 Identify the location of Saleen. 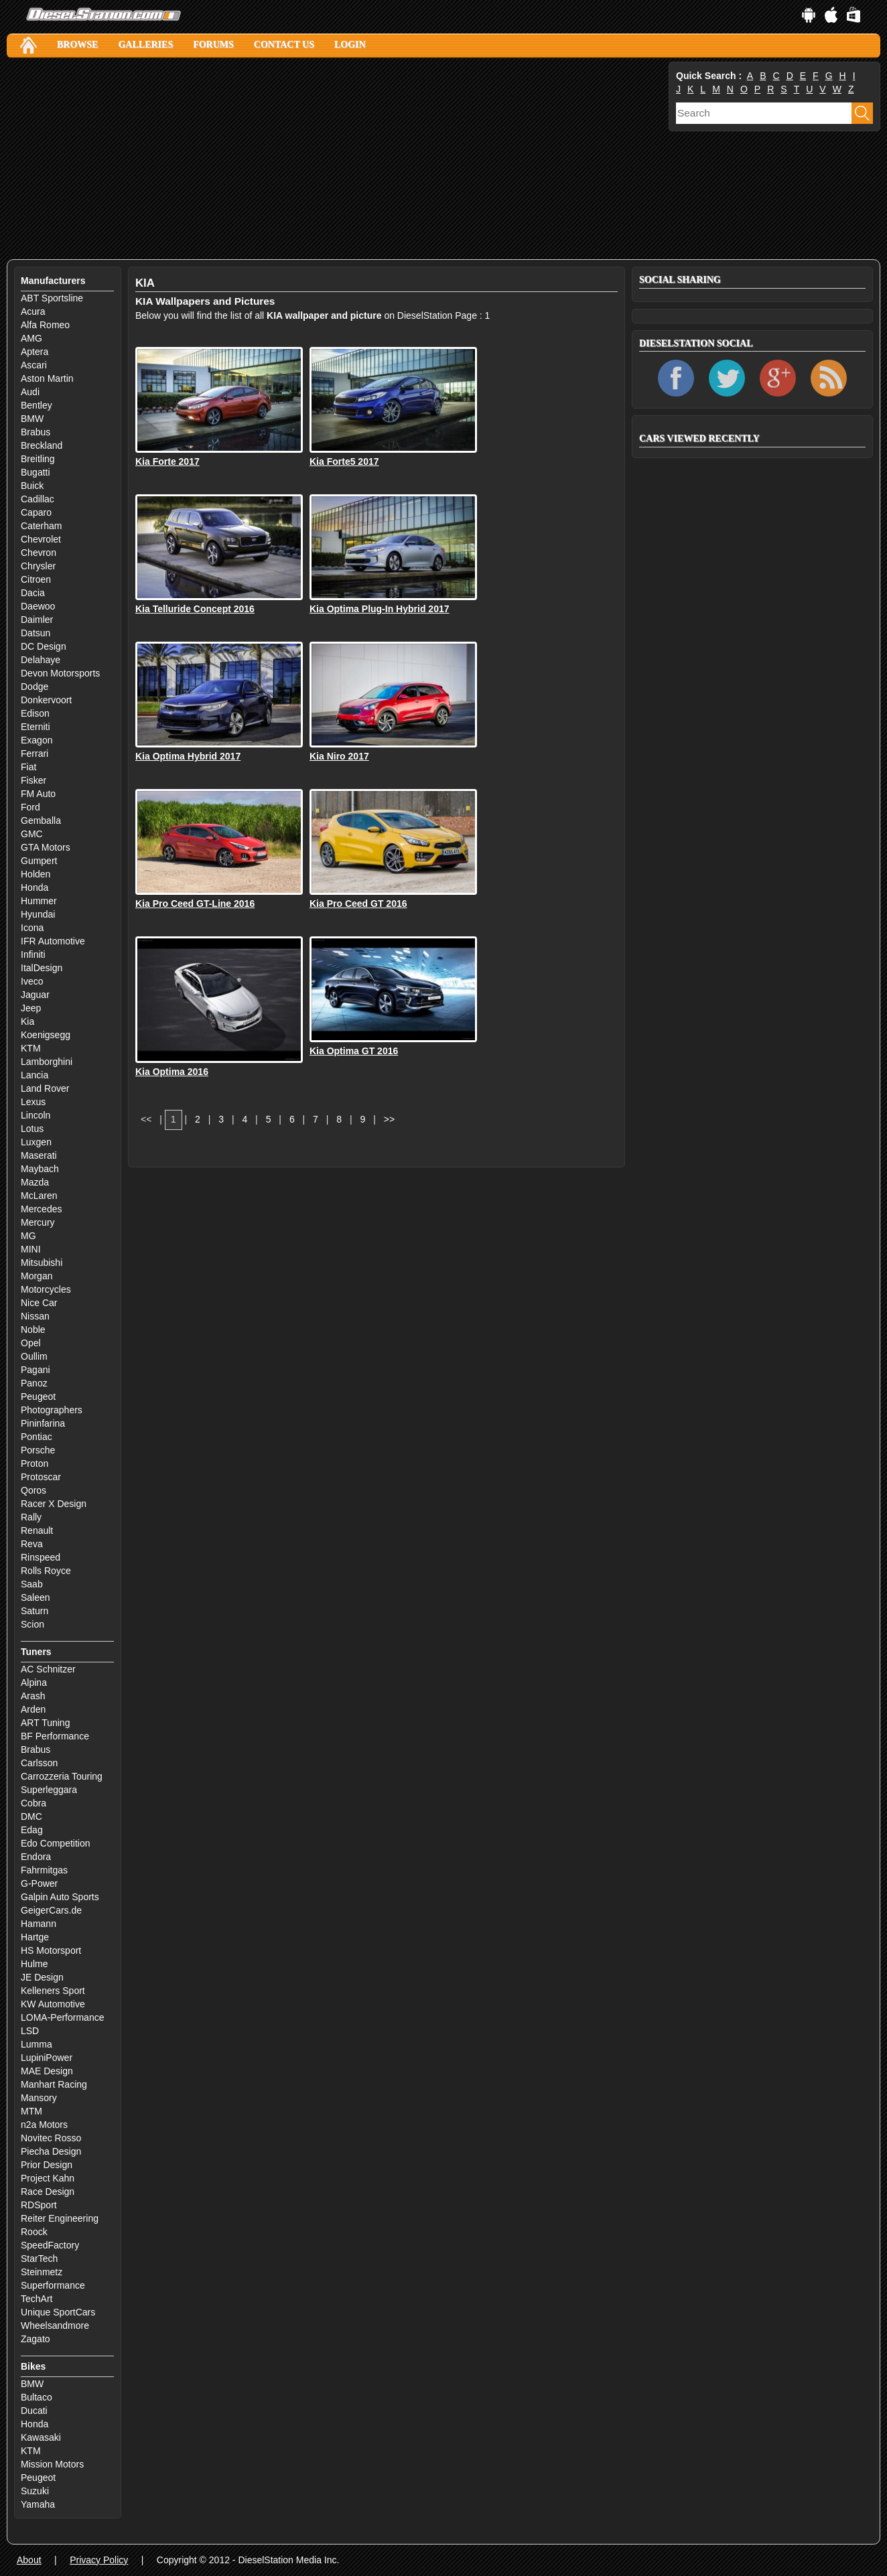
(35, 1597).